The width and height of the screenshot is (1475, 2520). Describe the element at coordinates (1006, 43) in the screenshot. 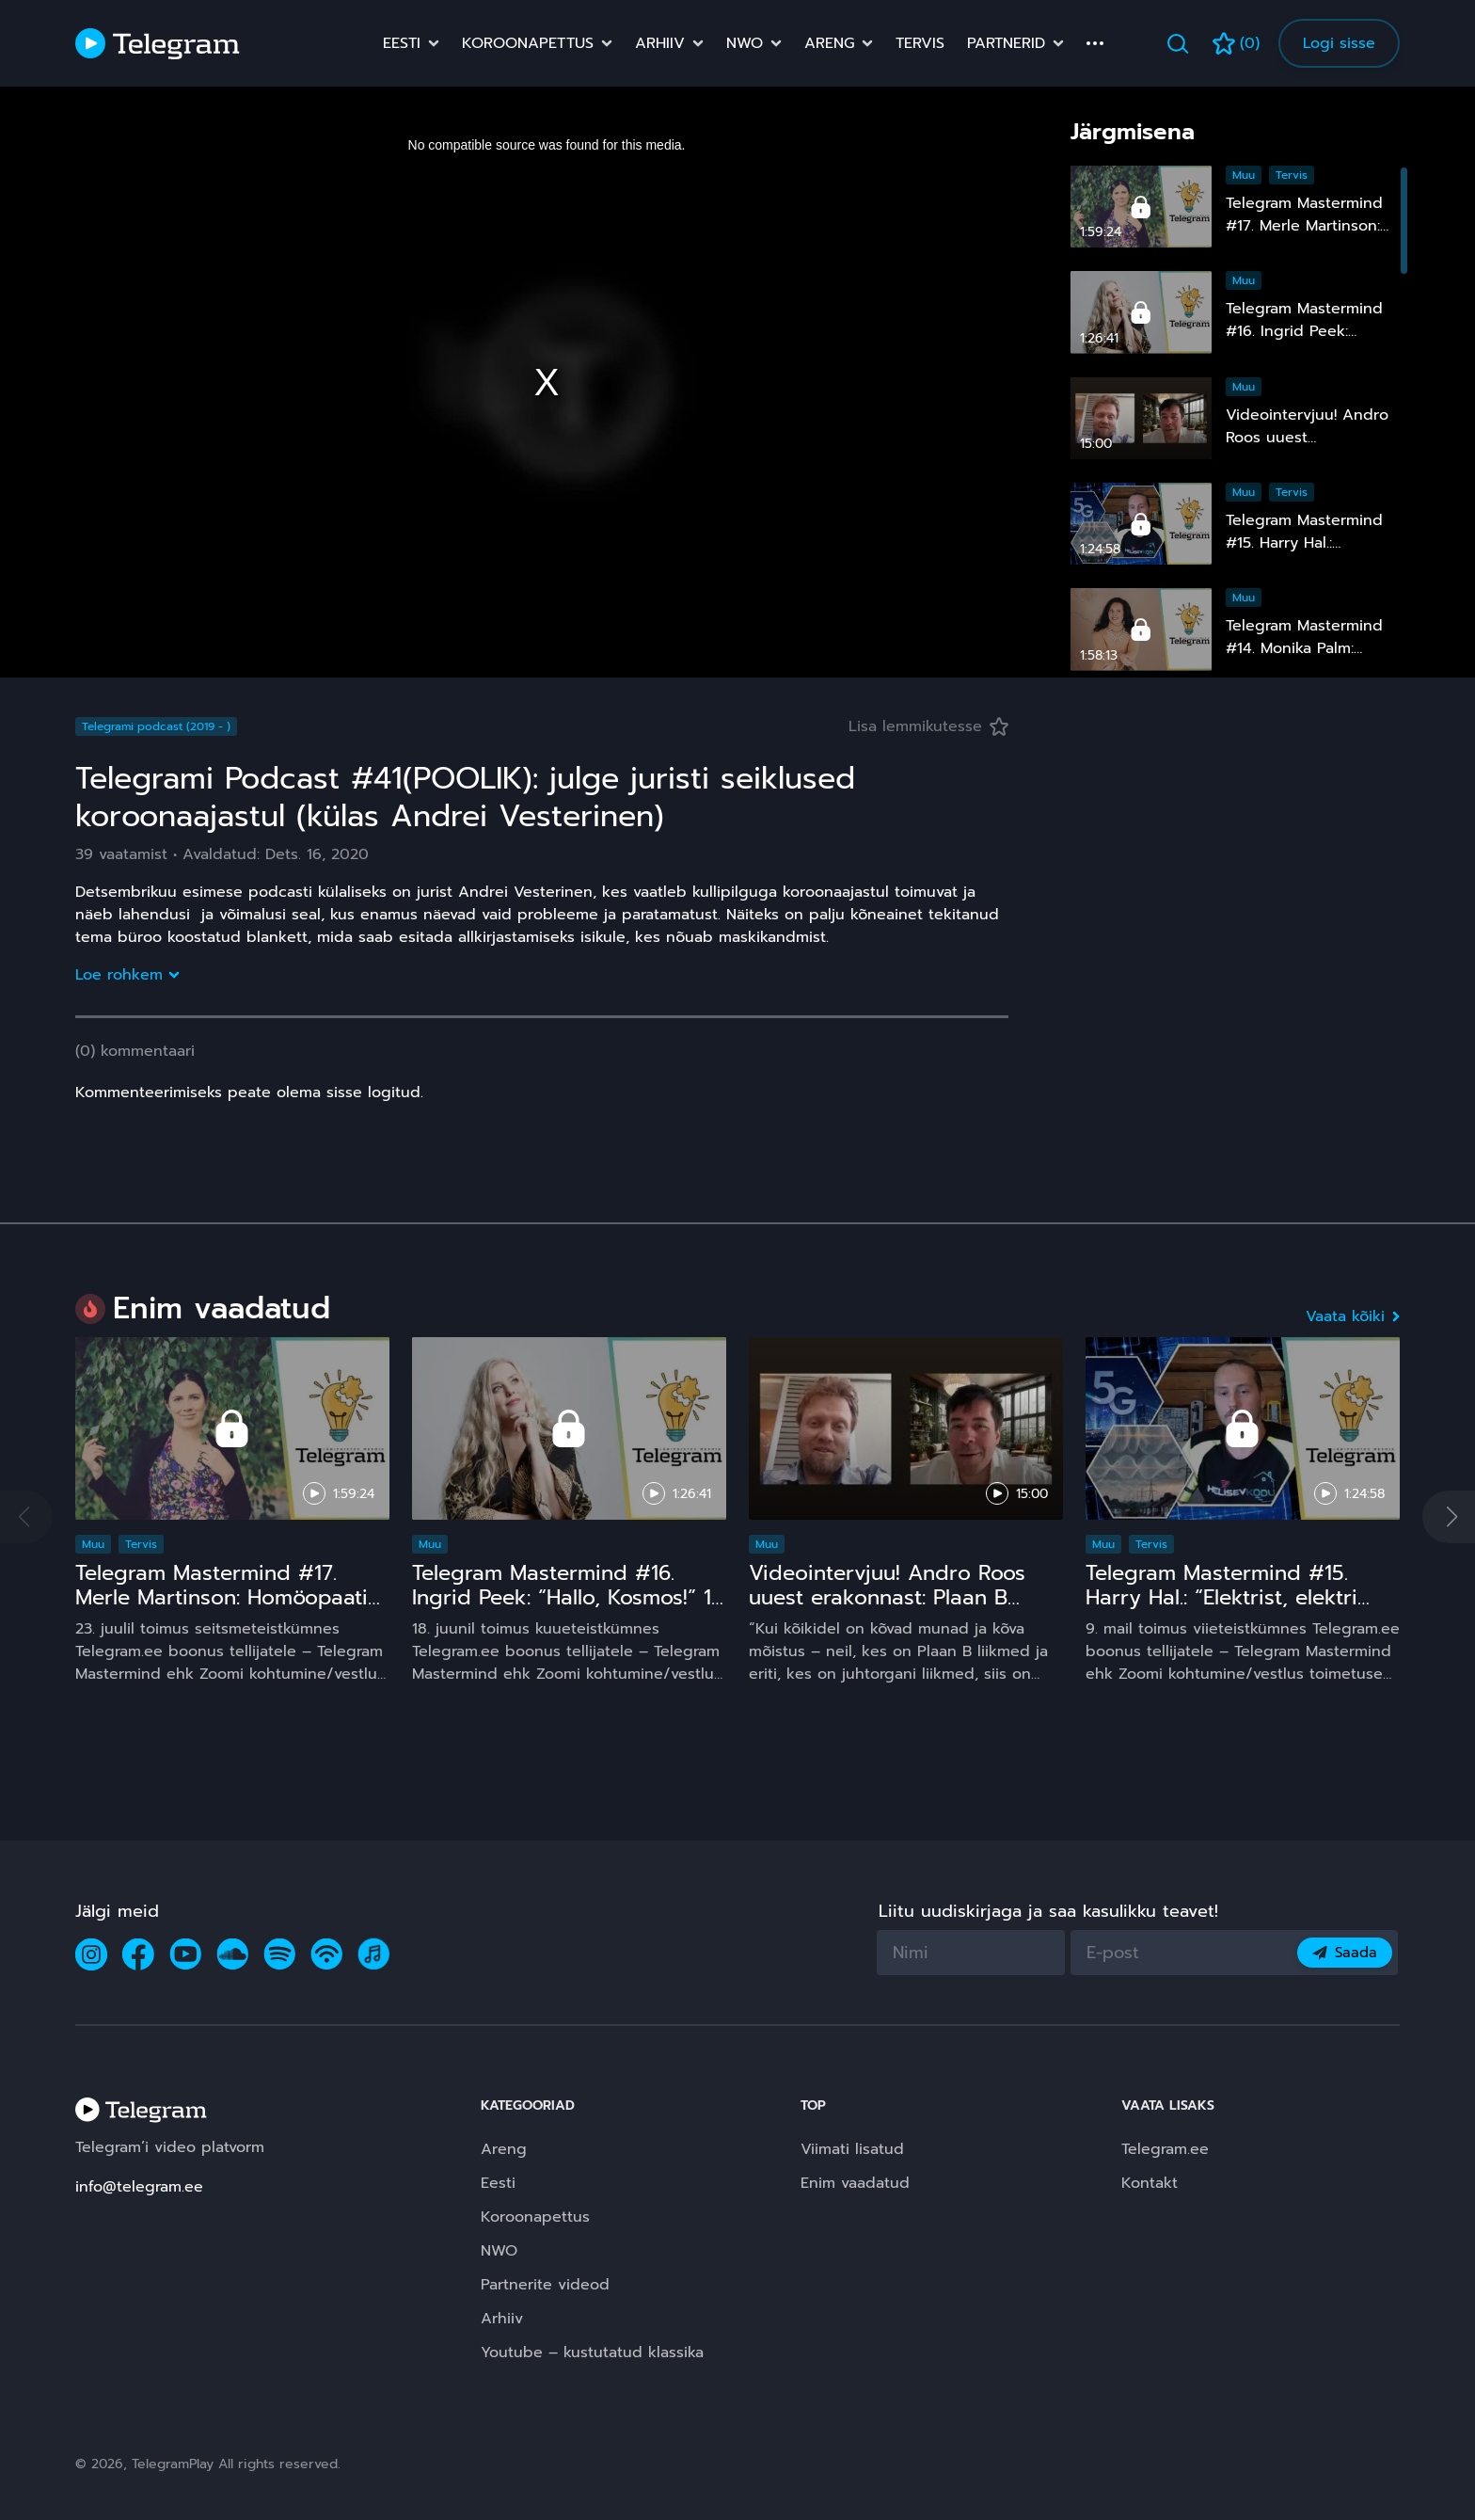

I see `Partnerid` at that location.